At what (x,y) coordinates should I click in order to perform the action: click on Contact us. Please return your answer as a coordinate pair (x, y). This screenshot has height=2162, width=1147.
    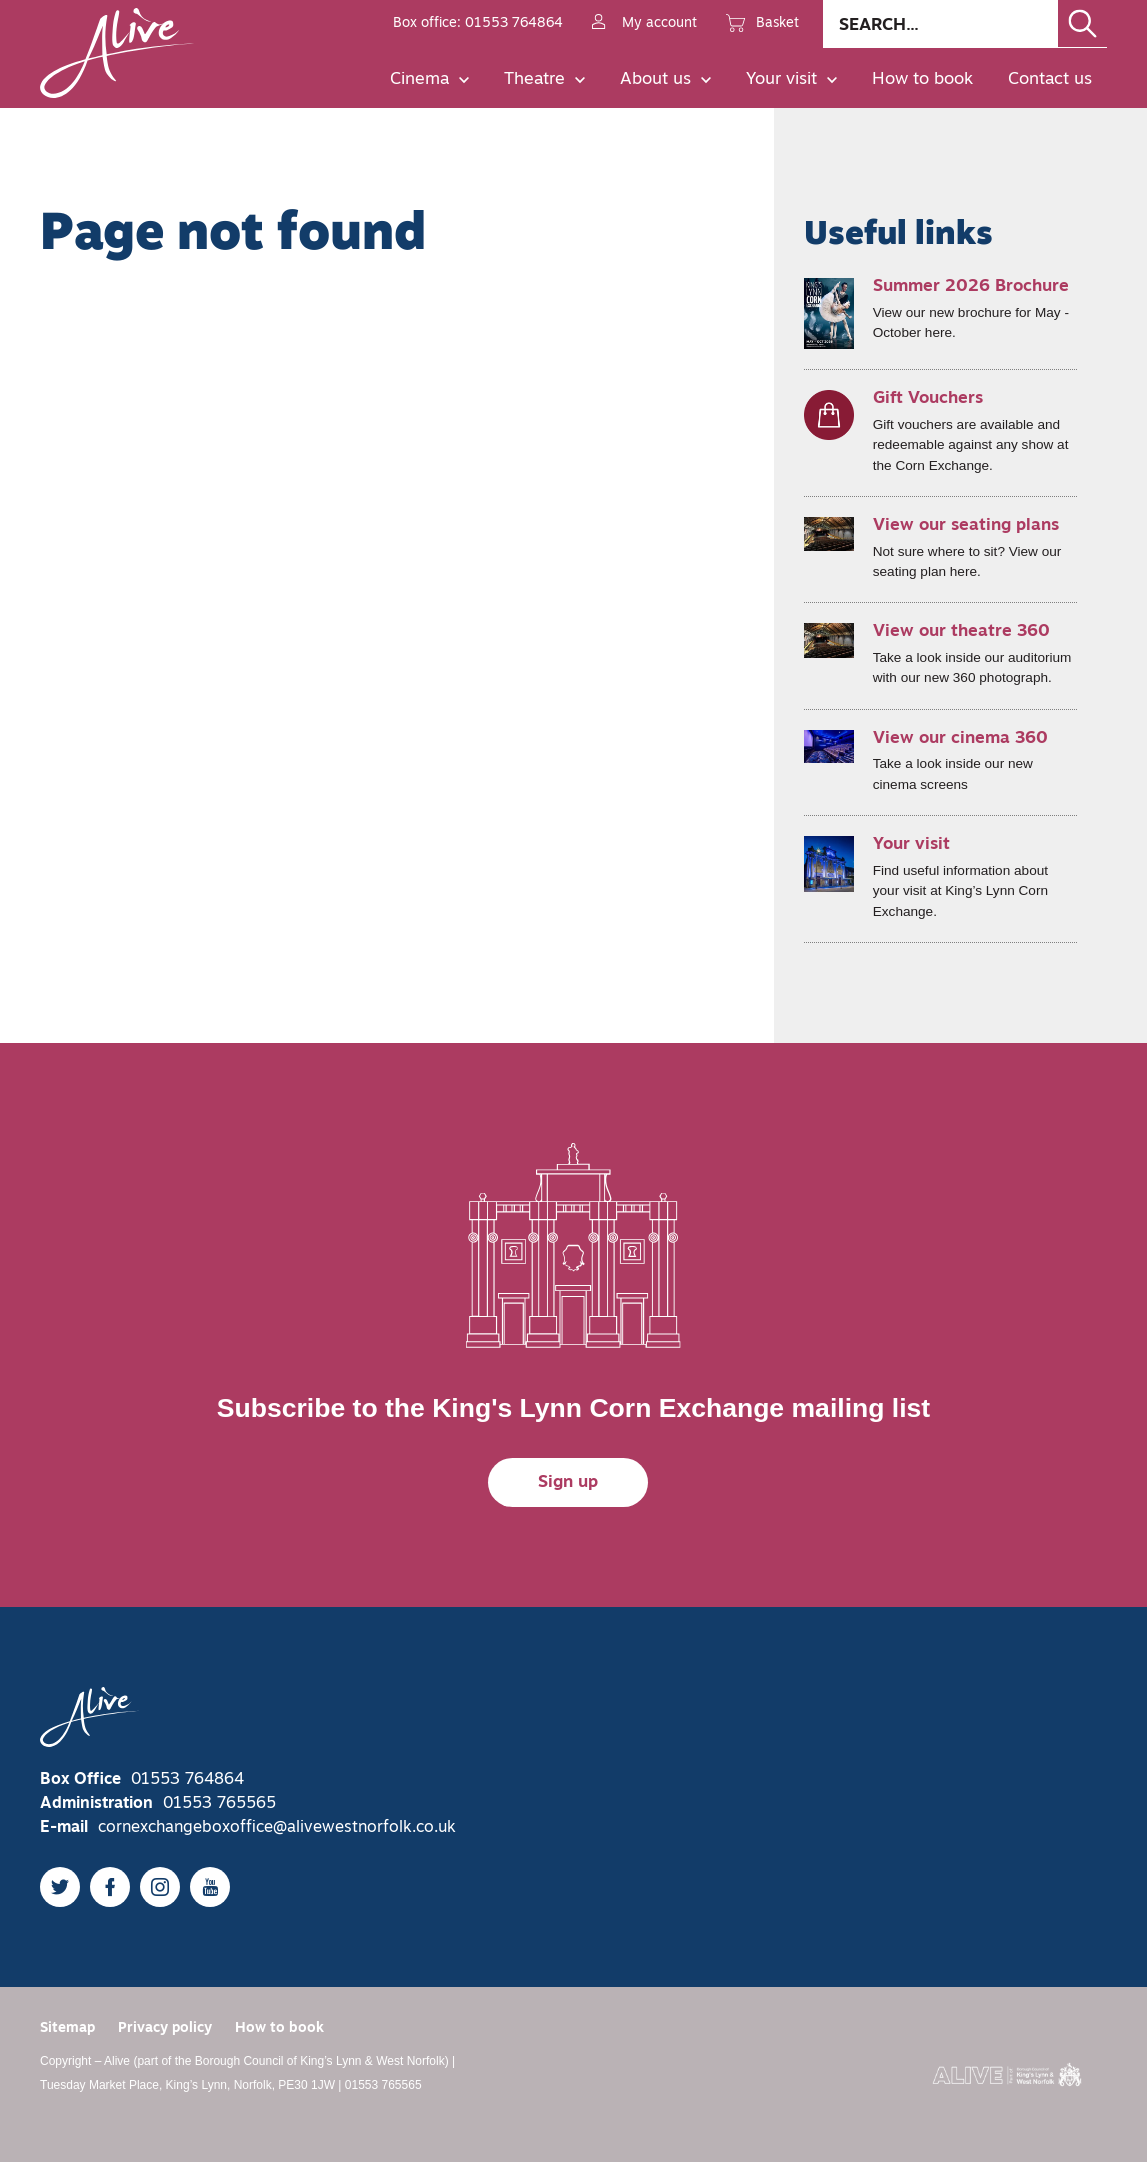
    Looking at the image, I should click on (1050, 79).